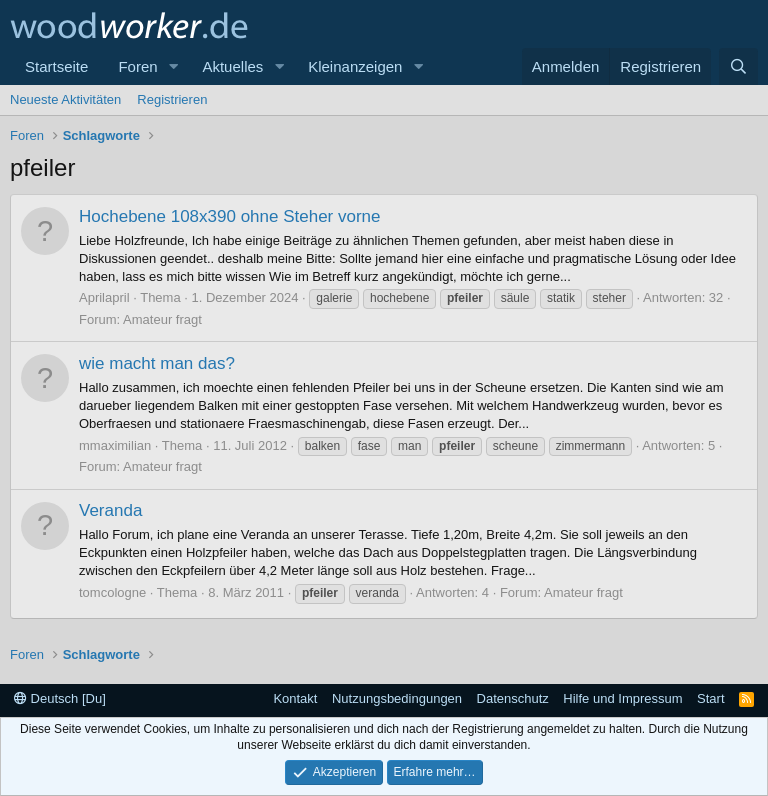  What do you see at coordinates (232, 66) in the screenshot?
I see `Aktuelles` at bounding box center [232, 66].